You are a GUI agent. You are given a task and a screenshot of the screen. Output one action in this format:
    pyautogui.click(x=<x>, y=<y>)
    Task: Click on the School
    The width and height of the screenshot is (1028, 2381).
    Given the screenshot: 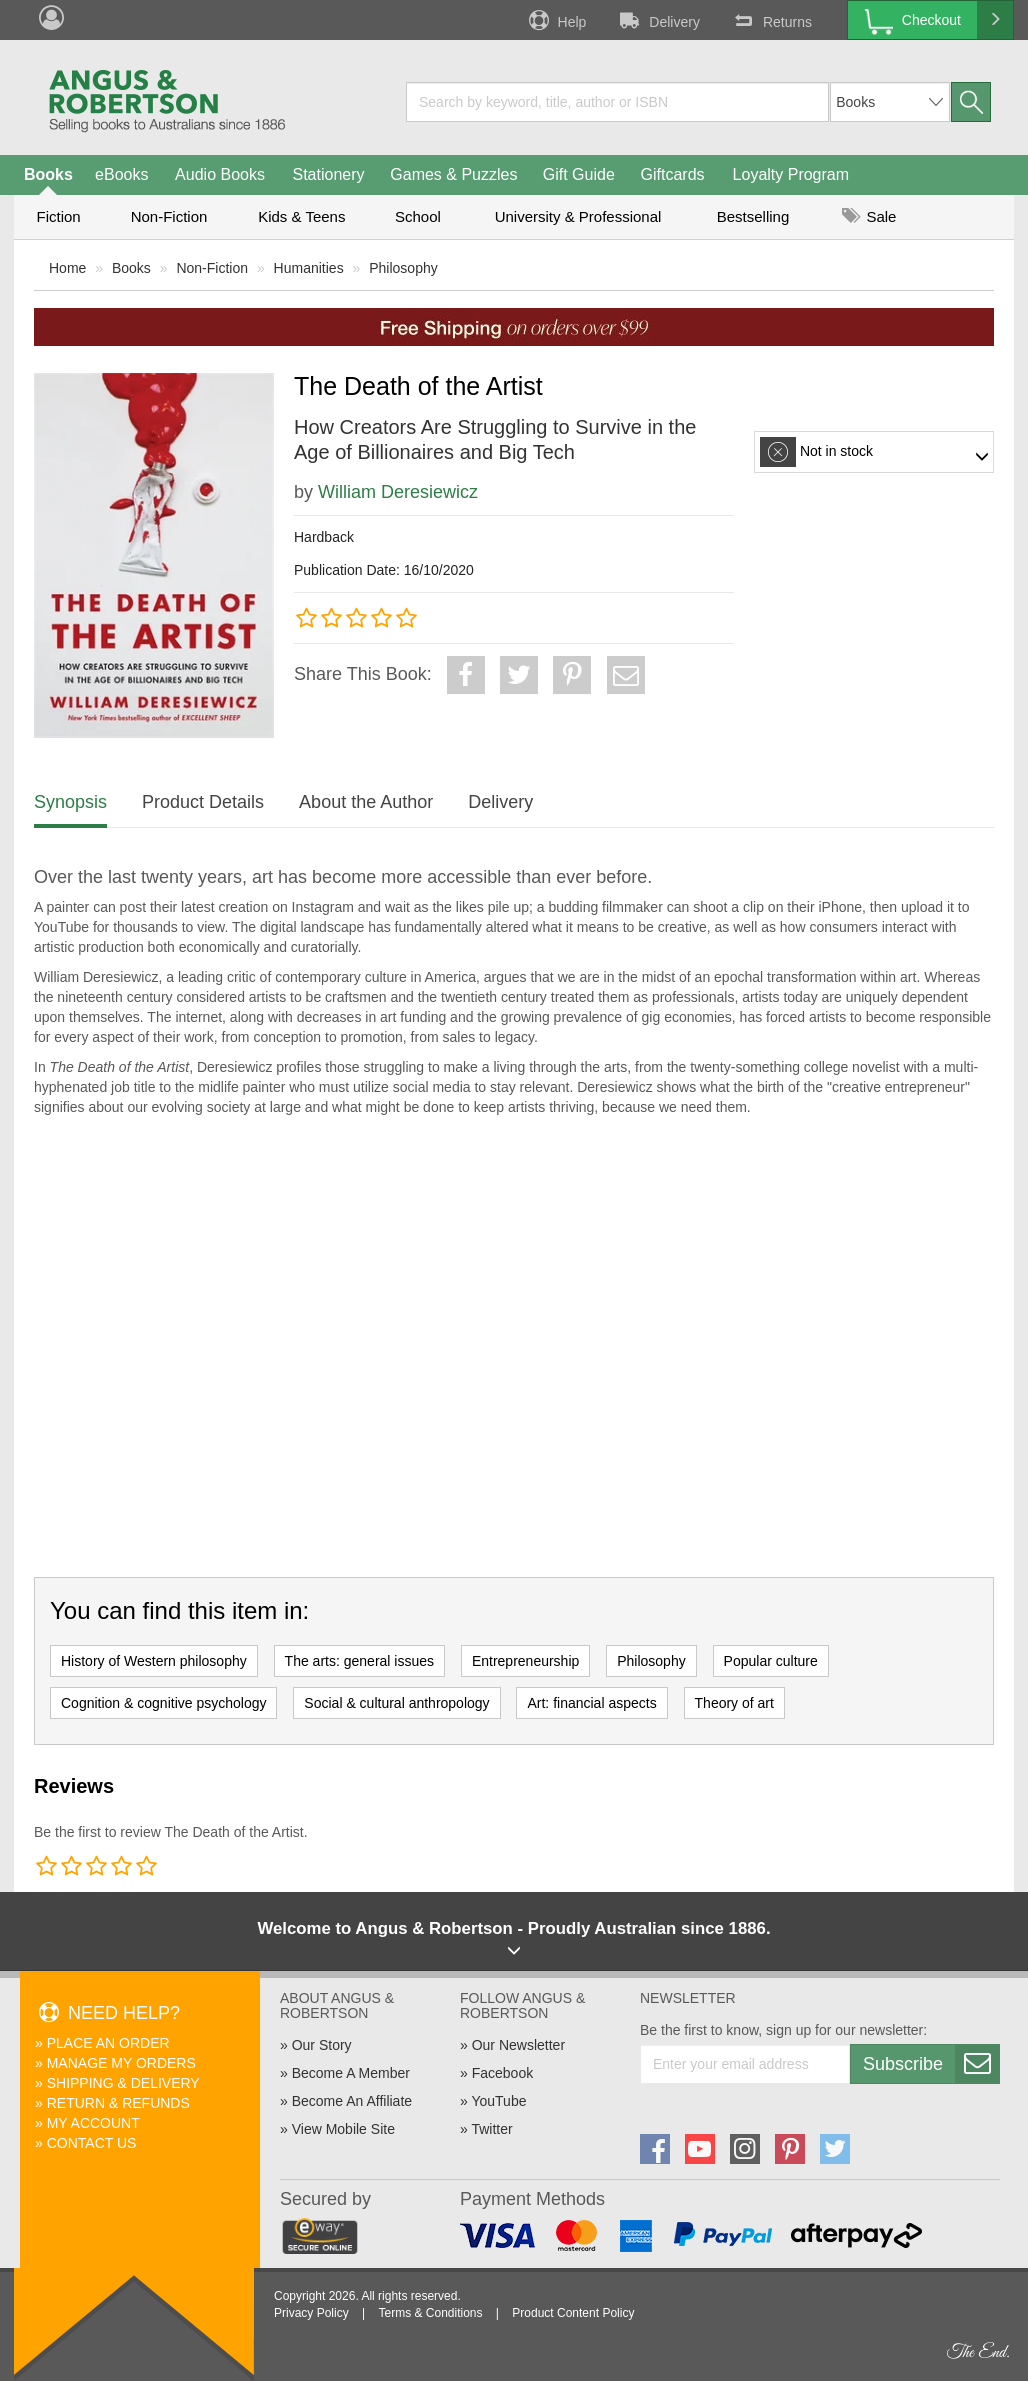 What is the action you would take?
    pyautogui.click(x=418, y=216)
    